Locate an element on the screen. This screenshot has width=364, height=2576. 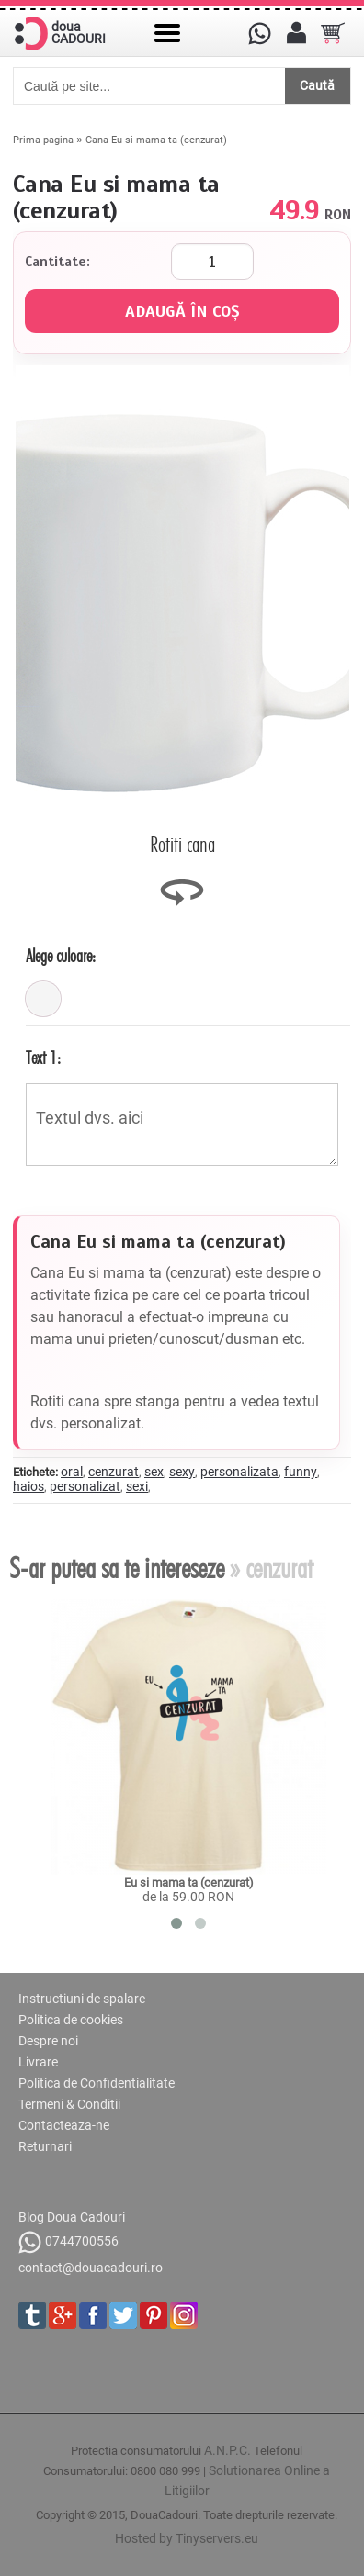
Caută is located at coordinates (317, 85).